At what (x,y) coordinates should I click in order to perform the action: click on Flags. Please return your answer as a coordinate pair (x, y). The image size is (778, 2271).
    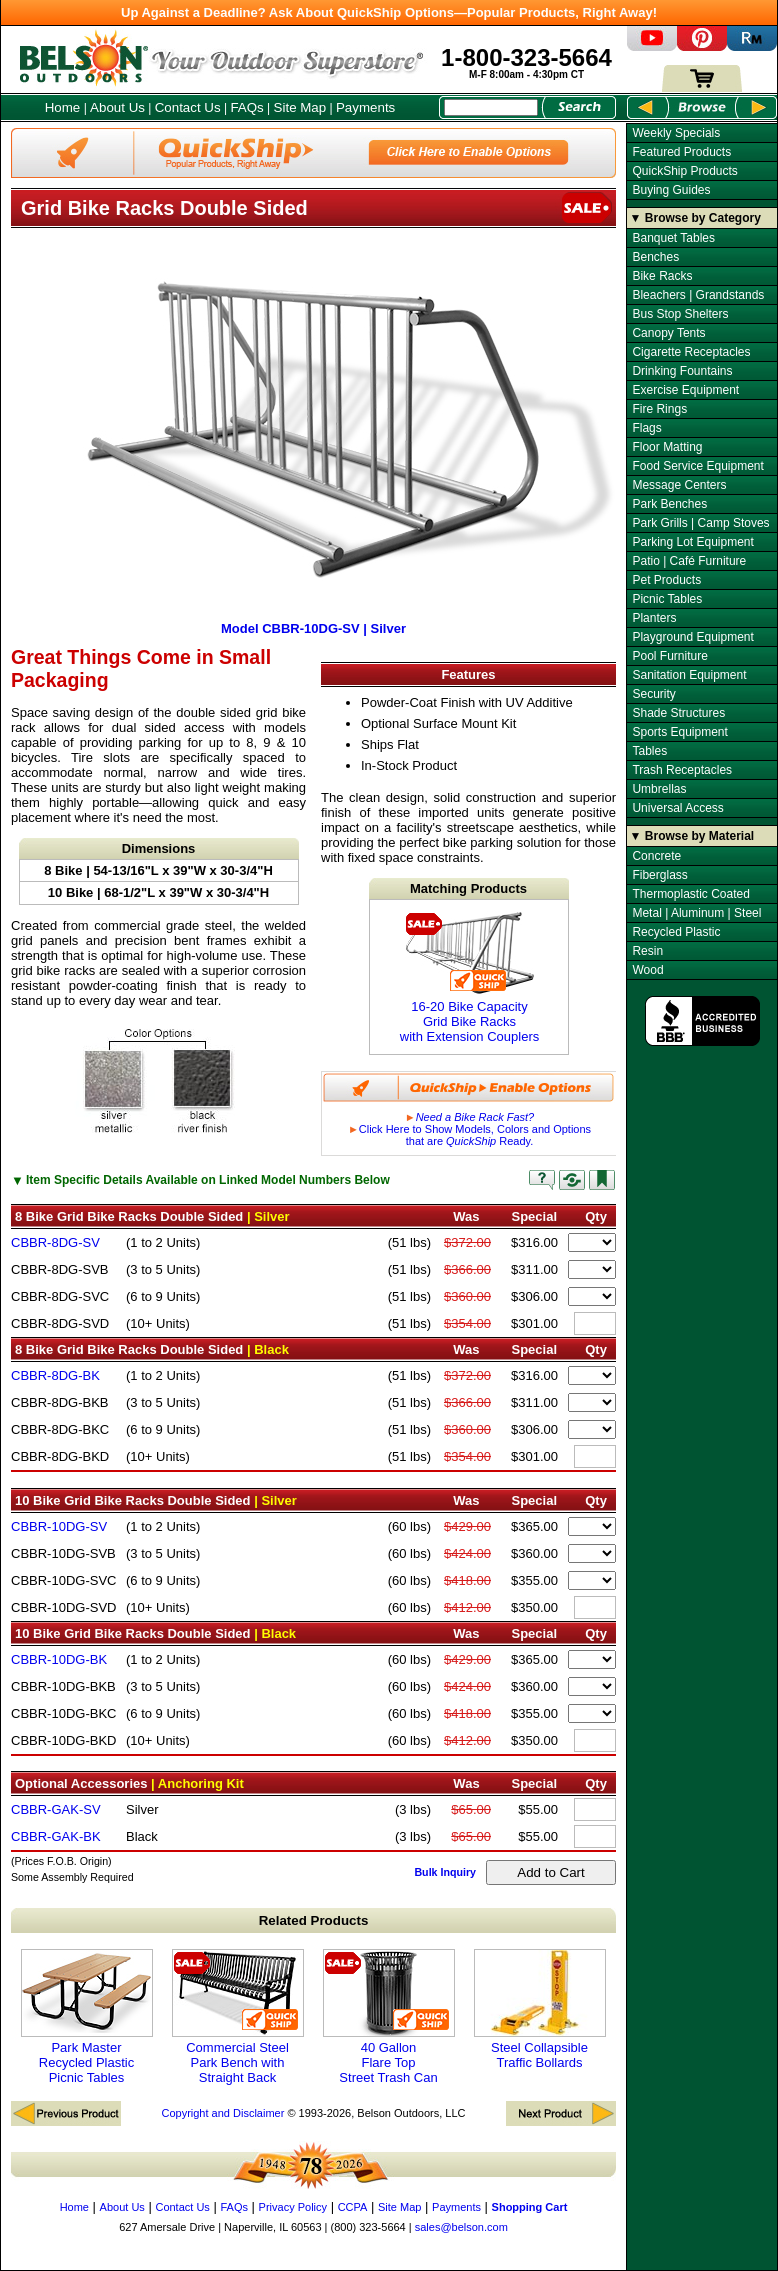
    Looking at the image, I should click on (646, 428).